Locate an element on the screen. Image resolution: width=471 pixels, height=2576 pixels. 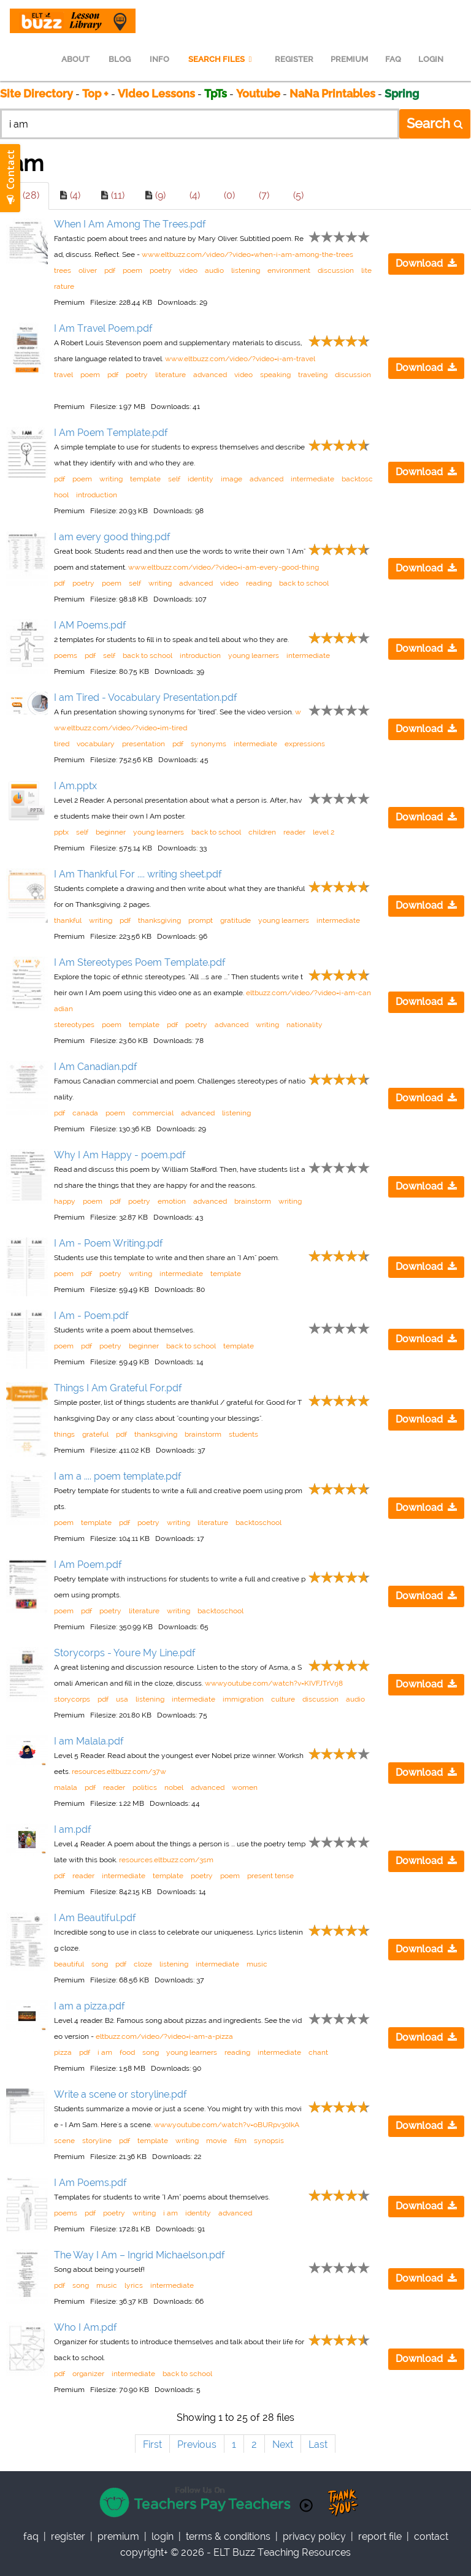
FAQ [menuitem] is located at coordinates (393, 59).